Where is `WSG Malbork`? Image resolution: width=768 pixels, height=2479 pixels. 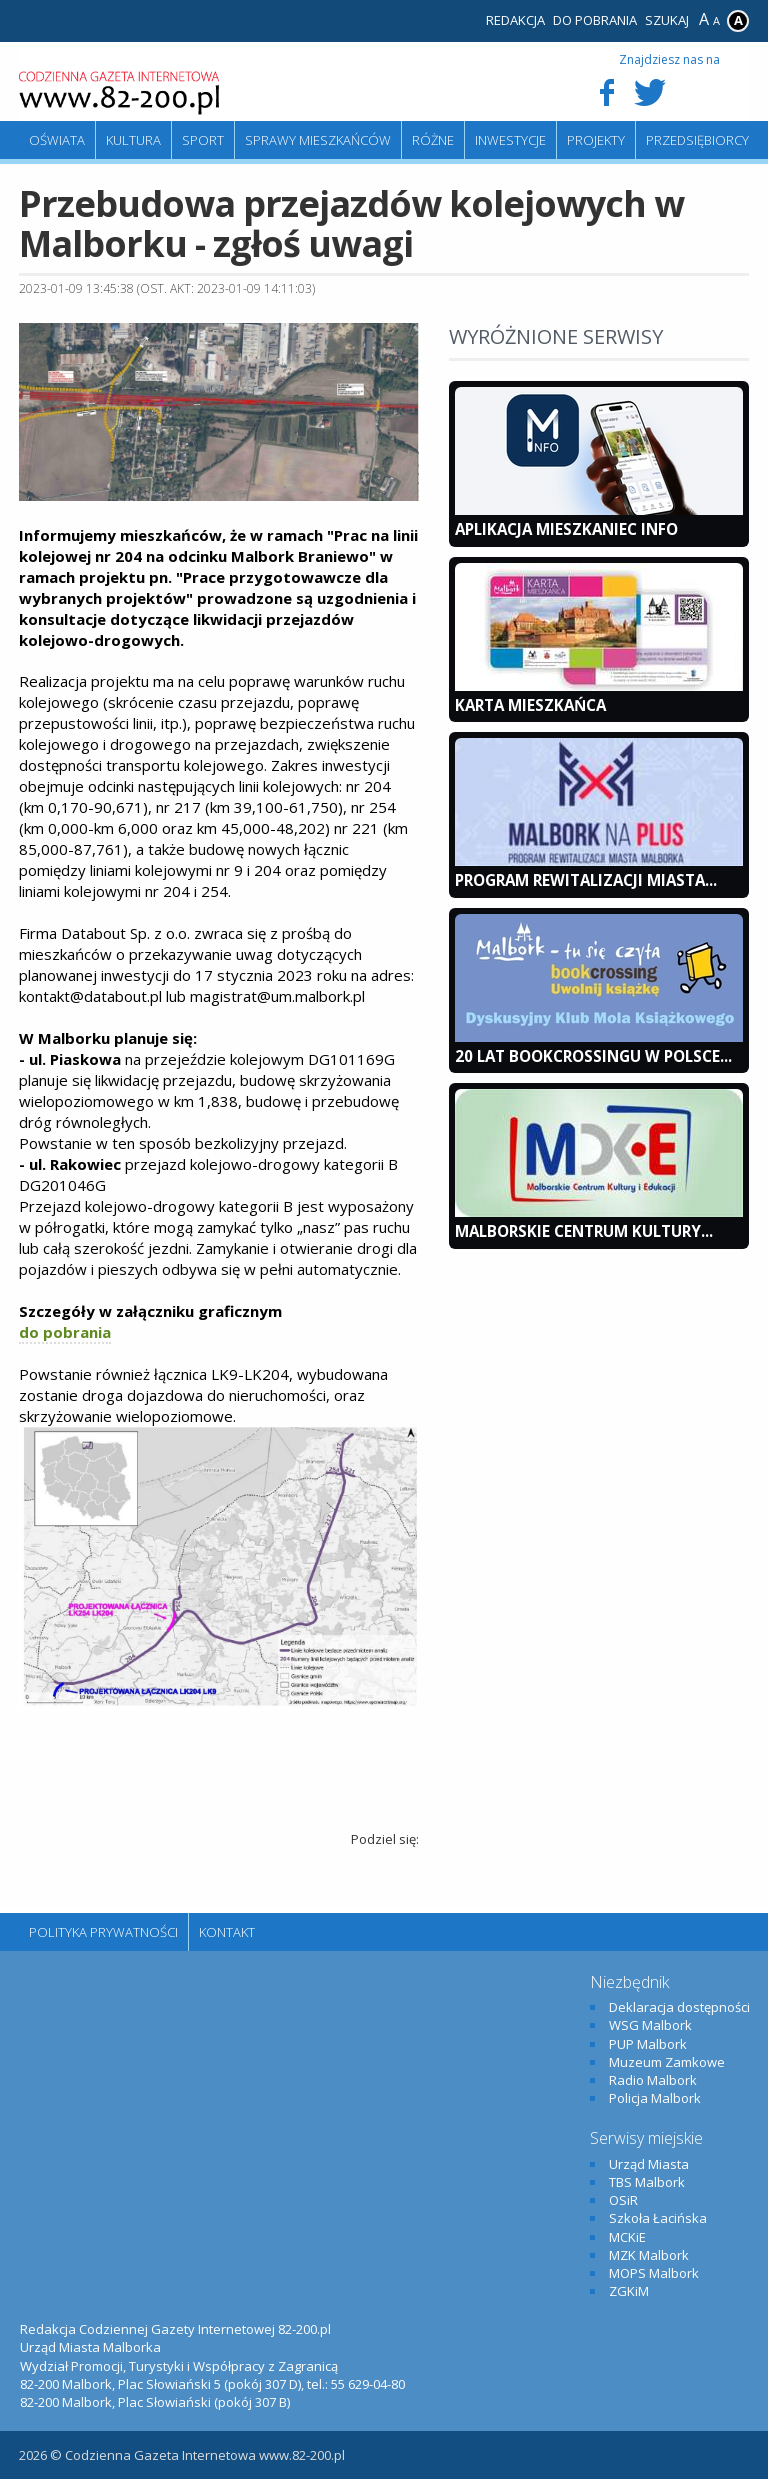 WSG Malbork is located at coordinates (650, 2025).